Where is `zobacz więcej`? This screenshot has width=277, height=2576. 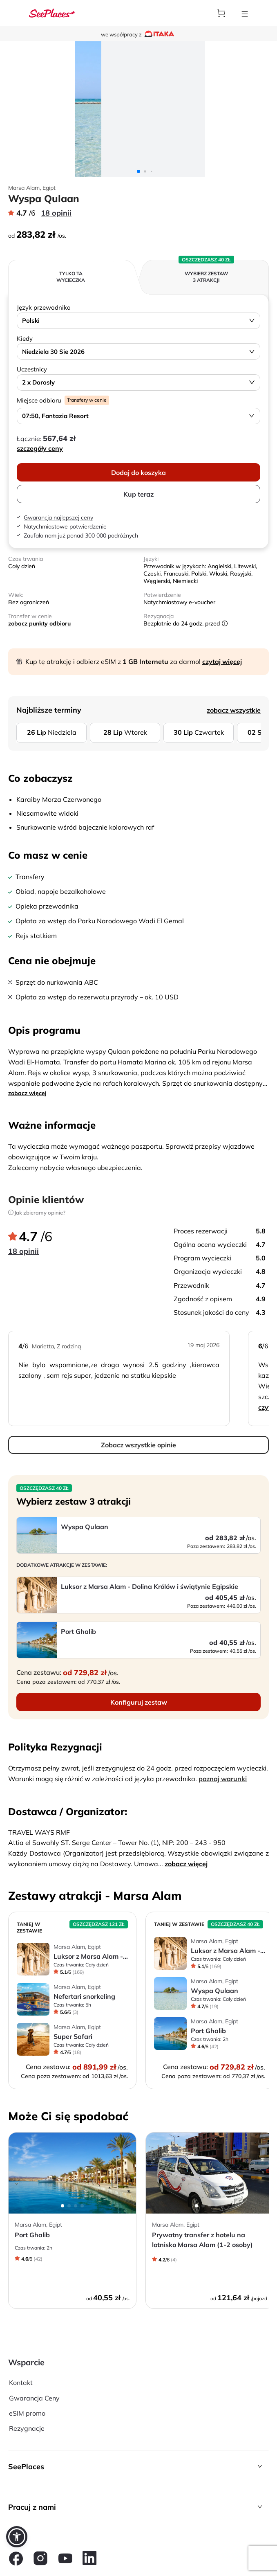 zobacz więcej is located at coordinates (27, 1093).